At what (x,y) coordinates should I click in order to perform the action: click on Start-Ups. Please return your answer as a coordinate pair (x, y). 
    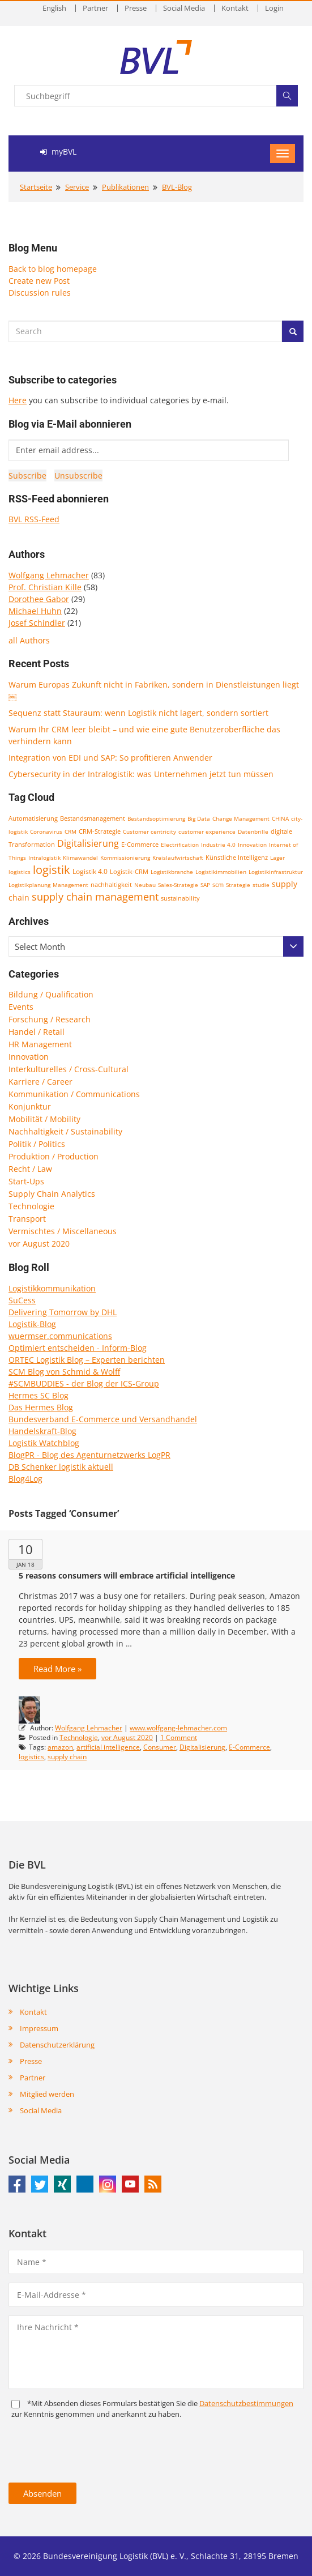
    Looking at the image, I should click on (26, 1181).